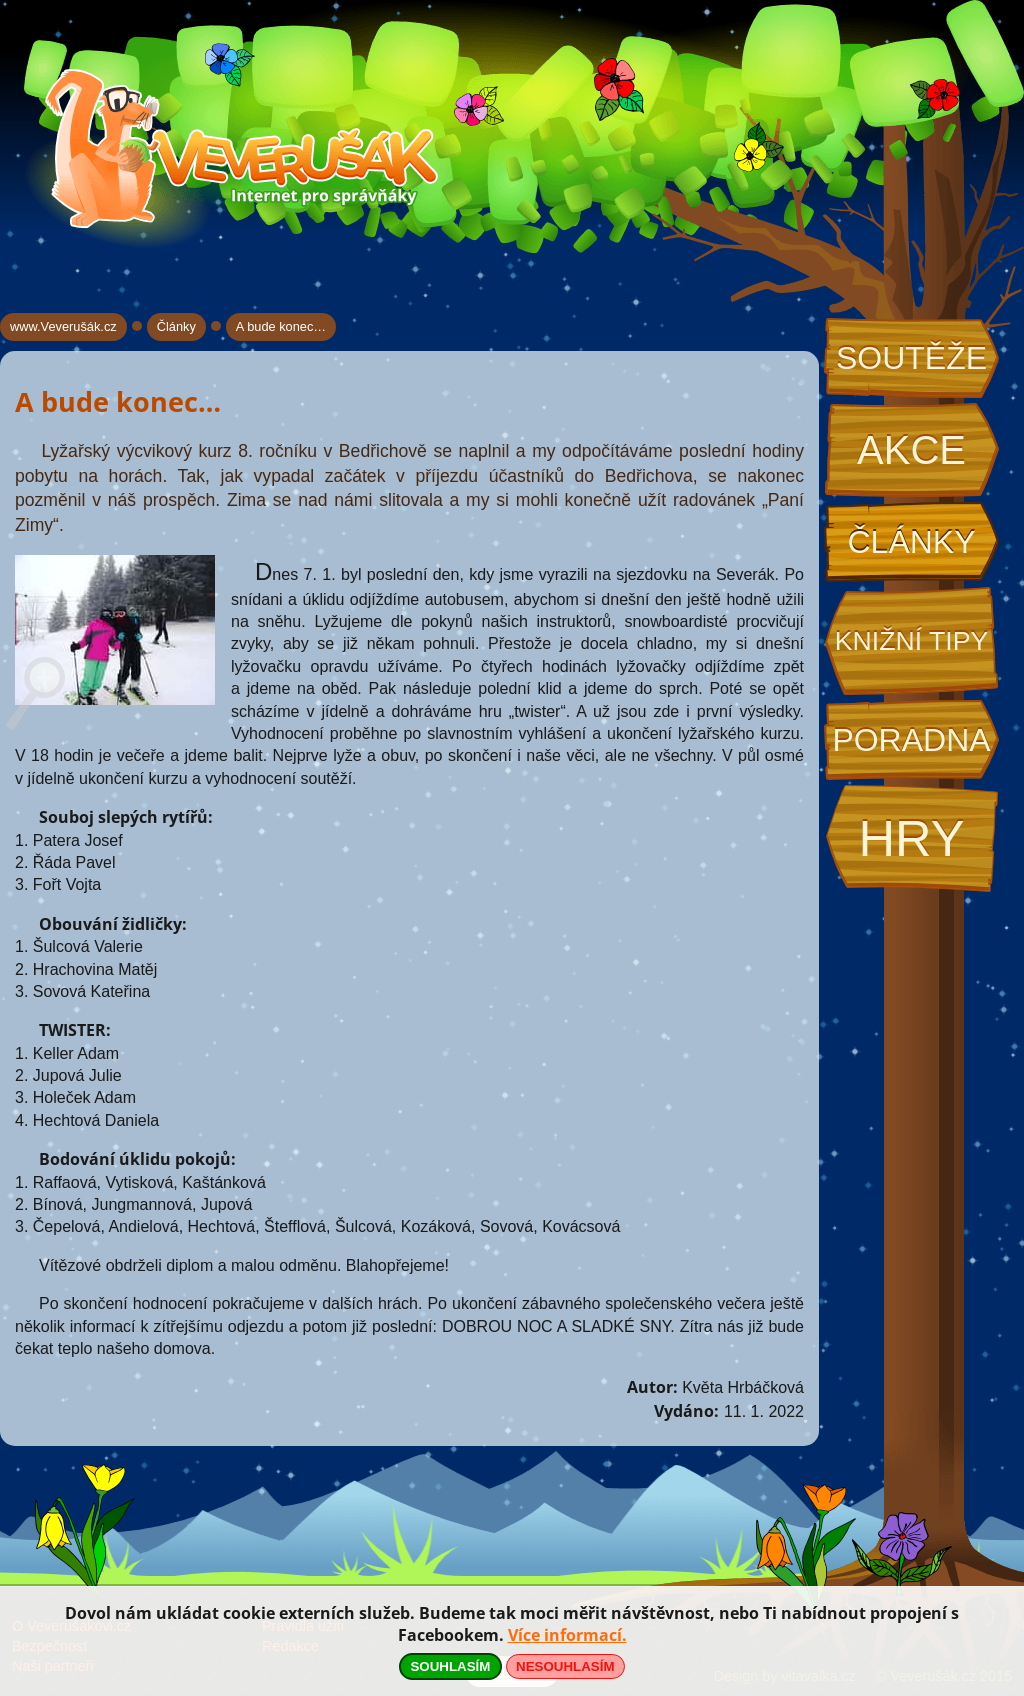 The width and height of the screenshot is (1024, 1696). What do you see at coordinates (565, 1666) in the screenshot?
I see `NESOUHLASÍM` at bounding box center [565, 1666].